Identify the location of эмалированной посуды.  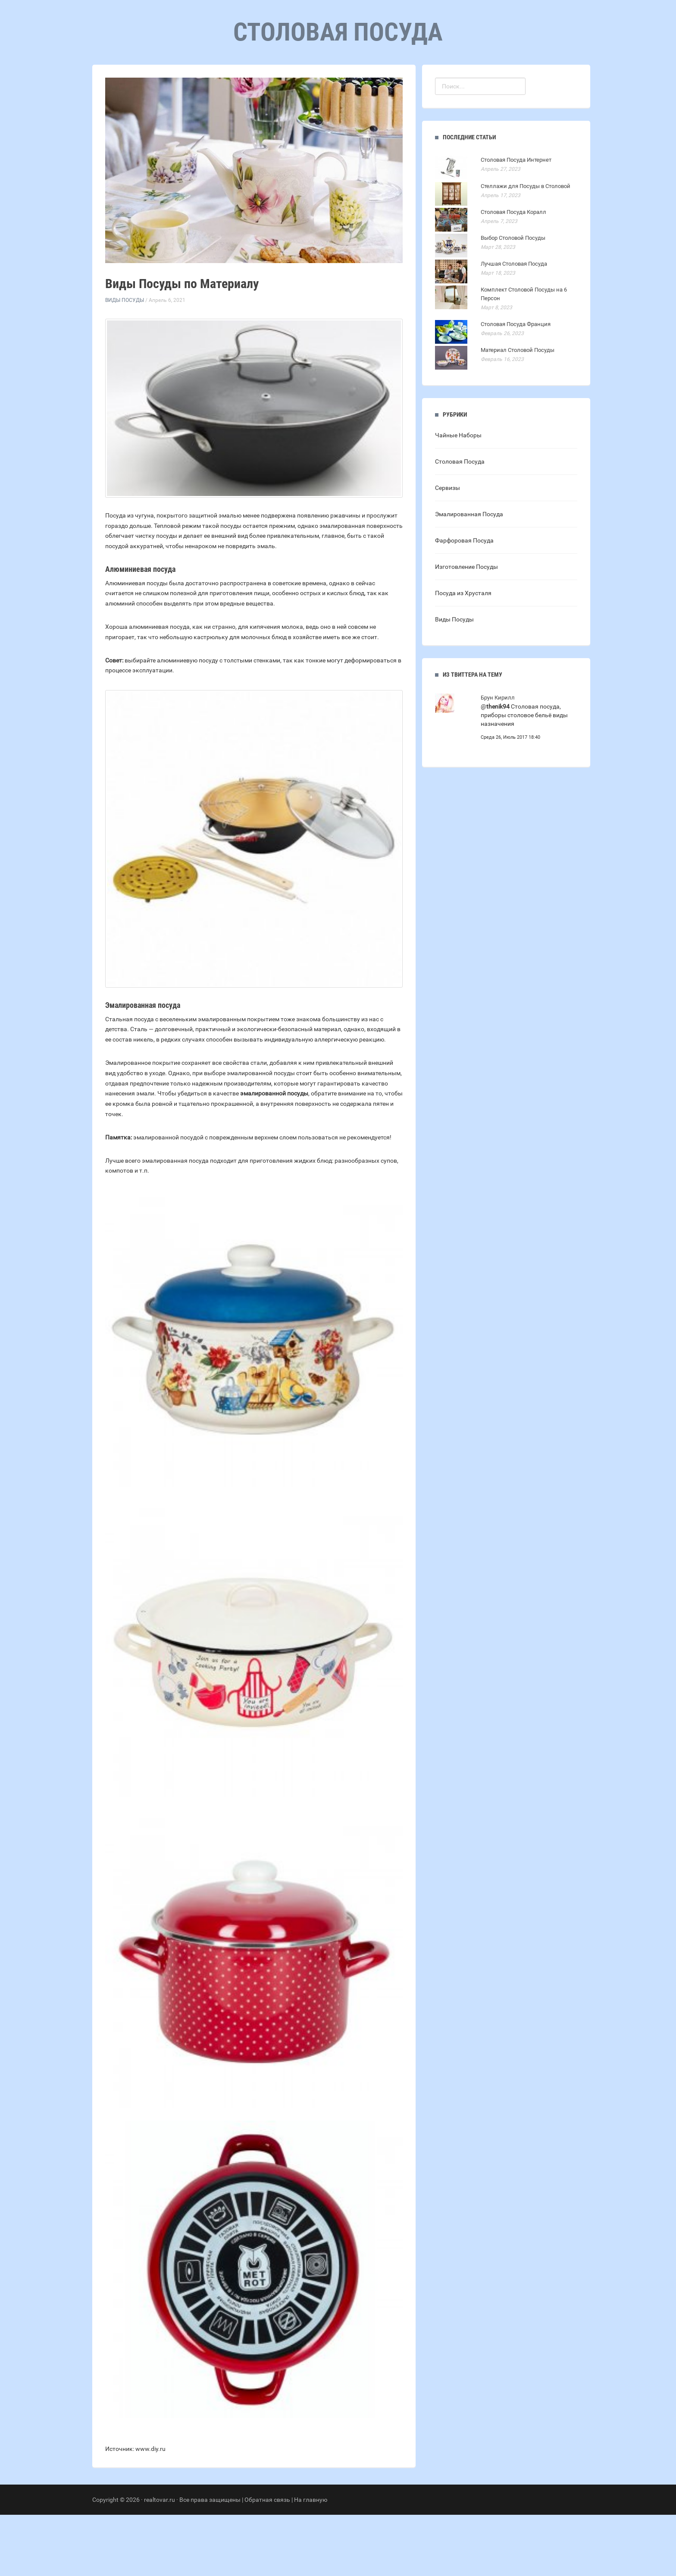
(274, 1154).